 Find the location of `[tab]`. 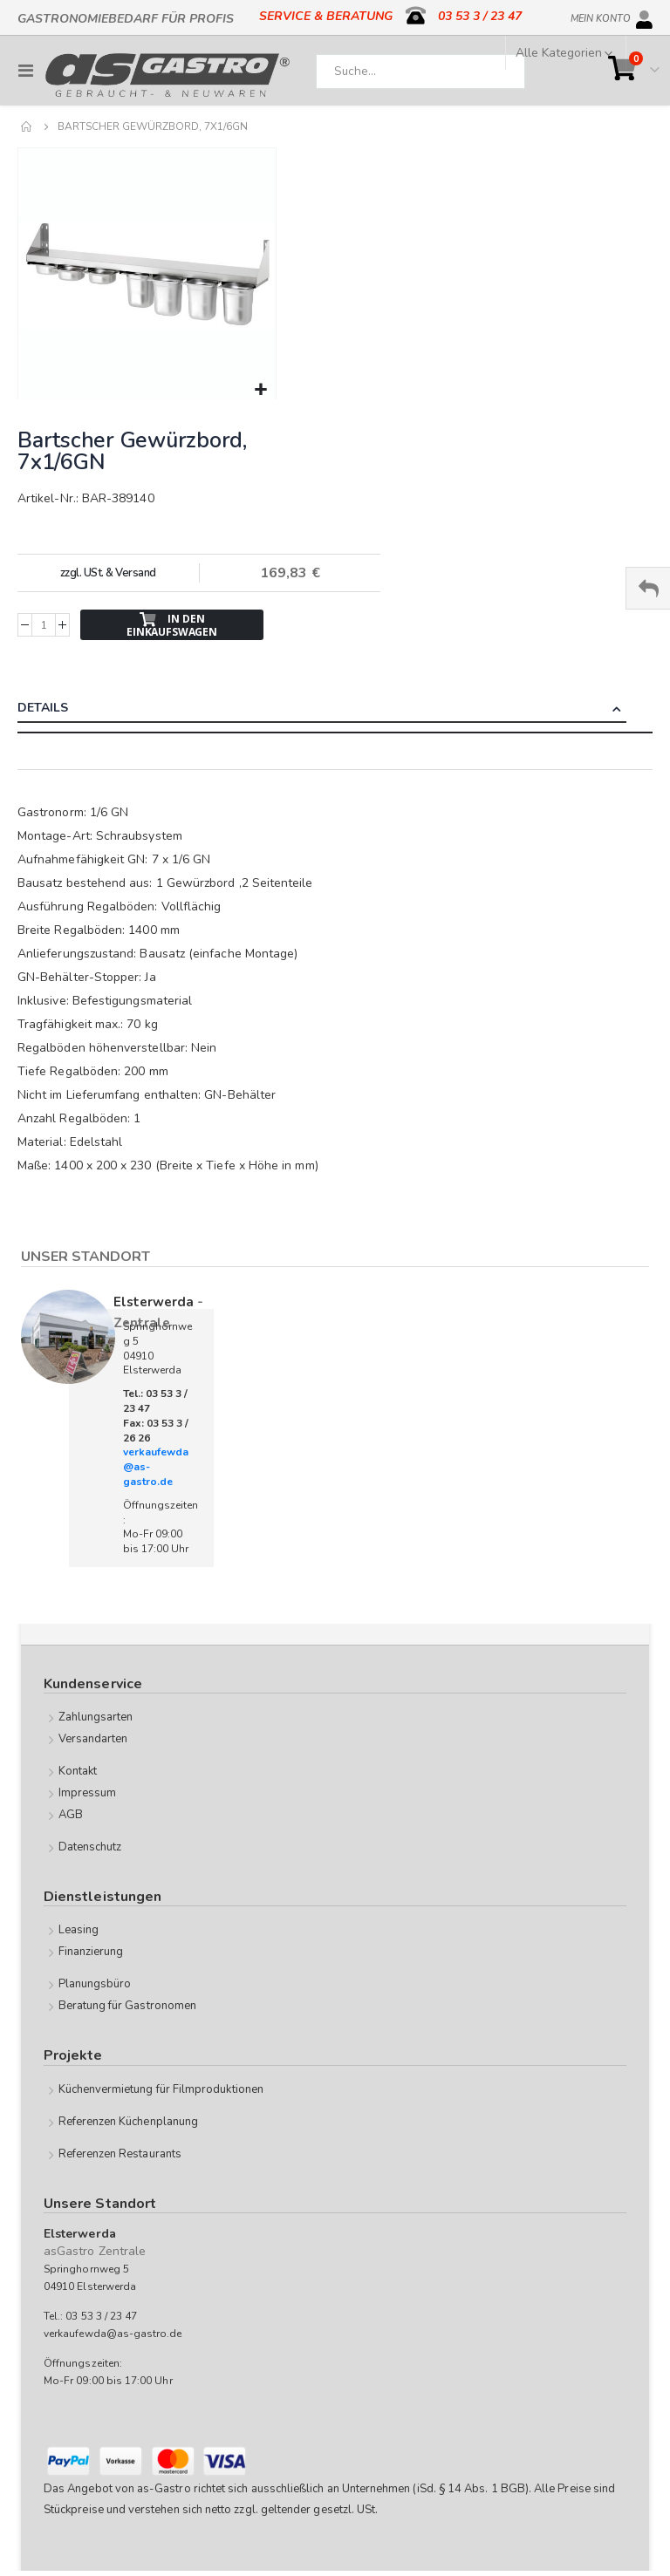

[tab] is located at coordinates (335, 709).